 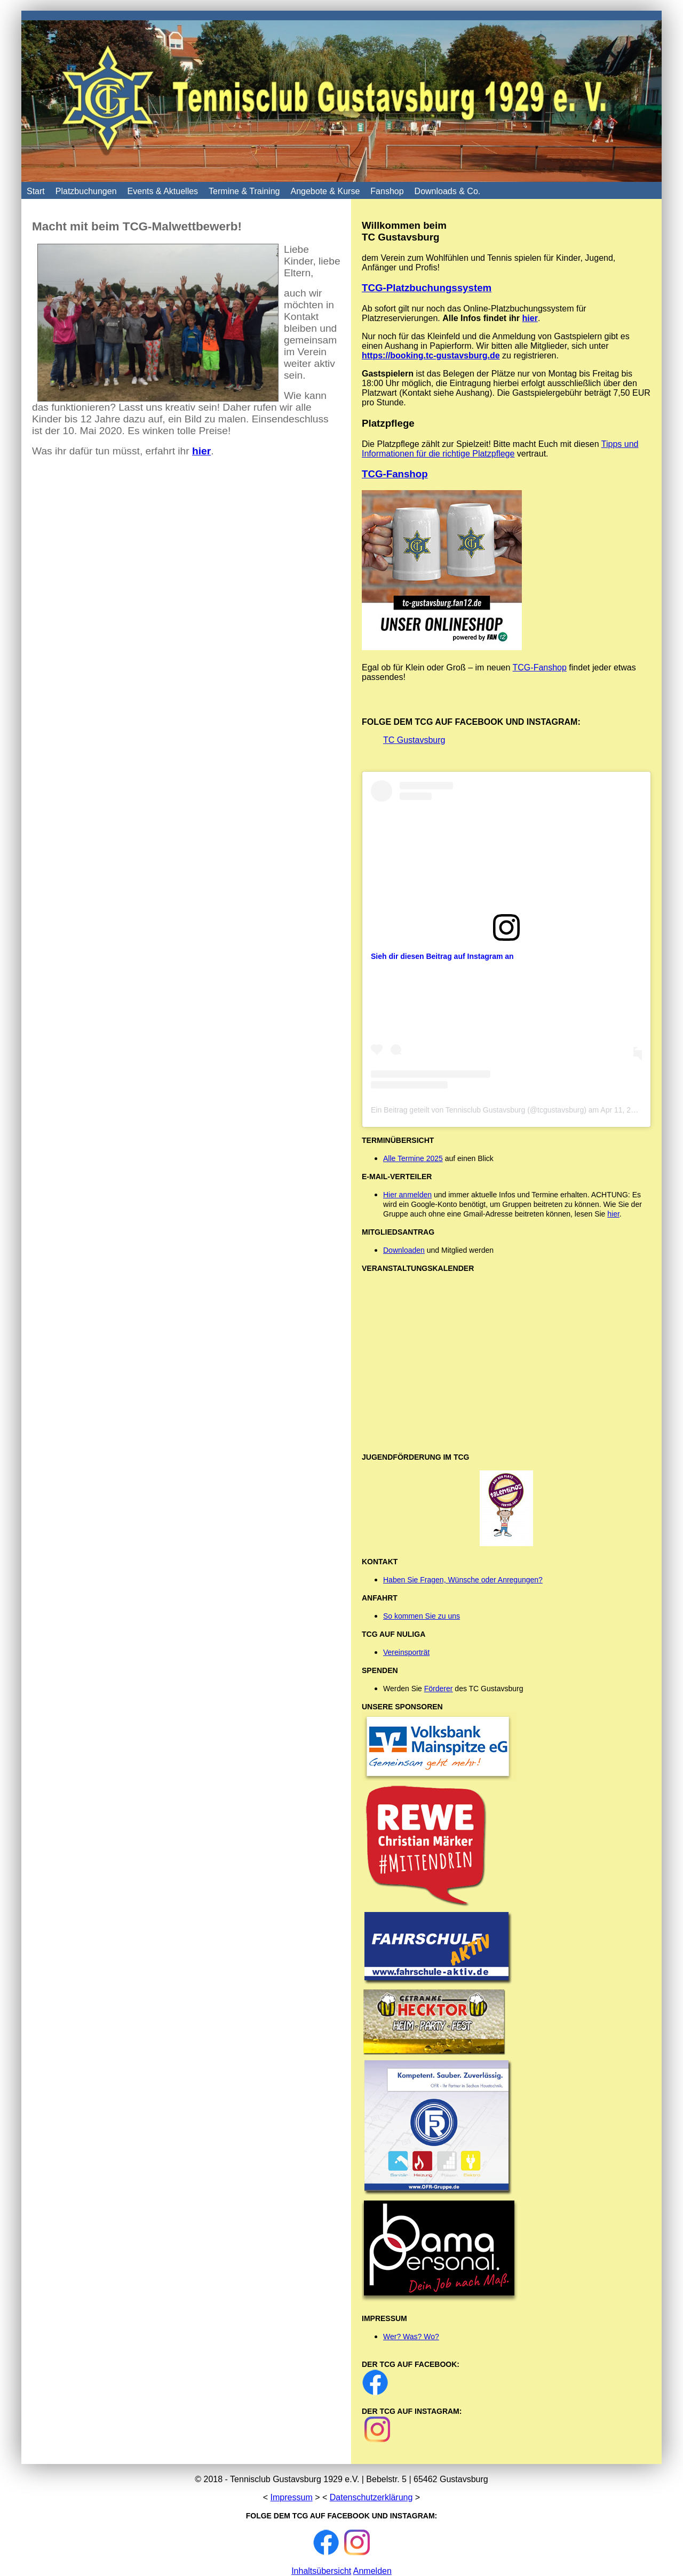 What do you see at coordinates (500, 448) in the screenshot?
I see `Tipps und Informationen für die richtige Platzpflege` at bounding box center [500, 448].